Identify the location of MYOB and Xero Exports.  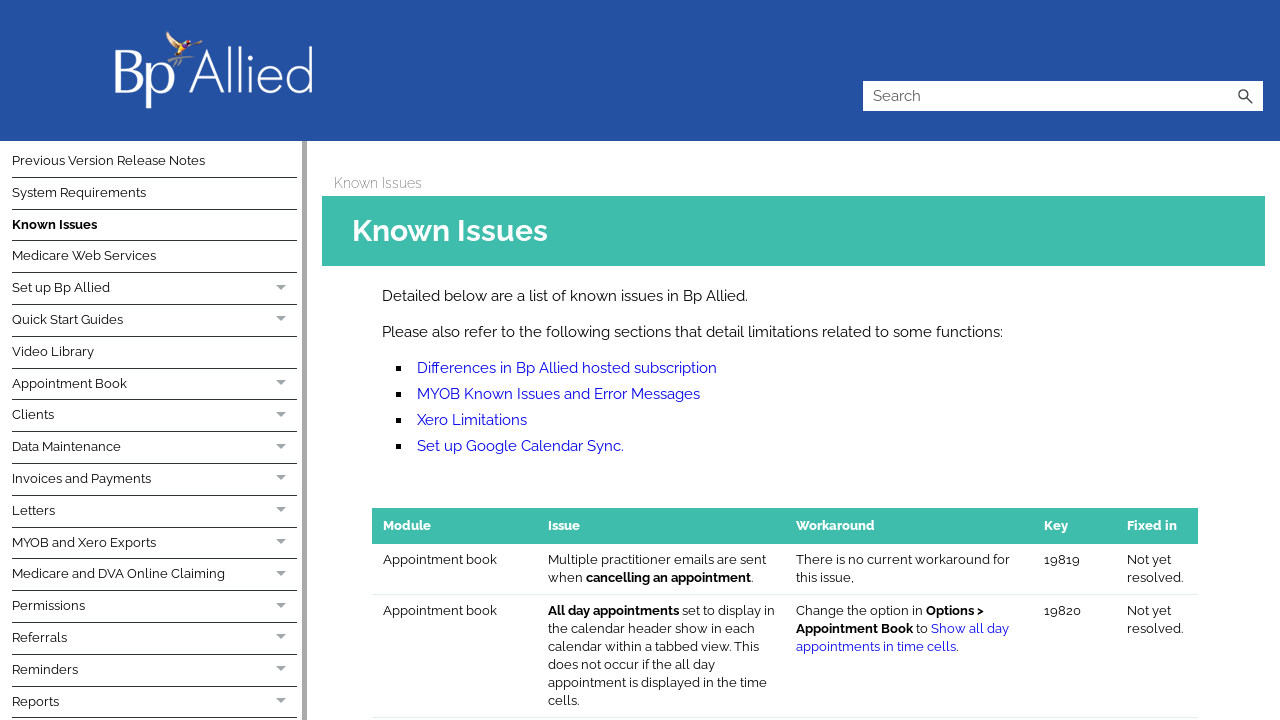
(154, 544).